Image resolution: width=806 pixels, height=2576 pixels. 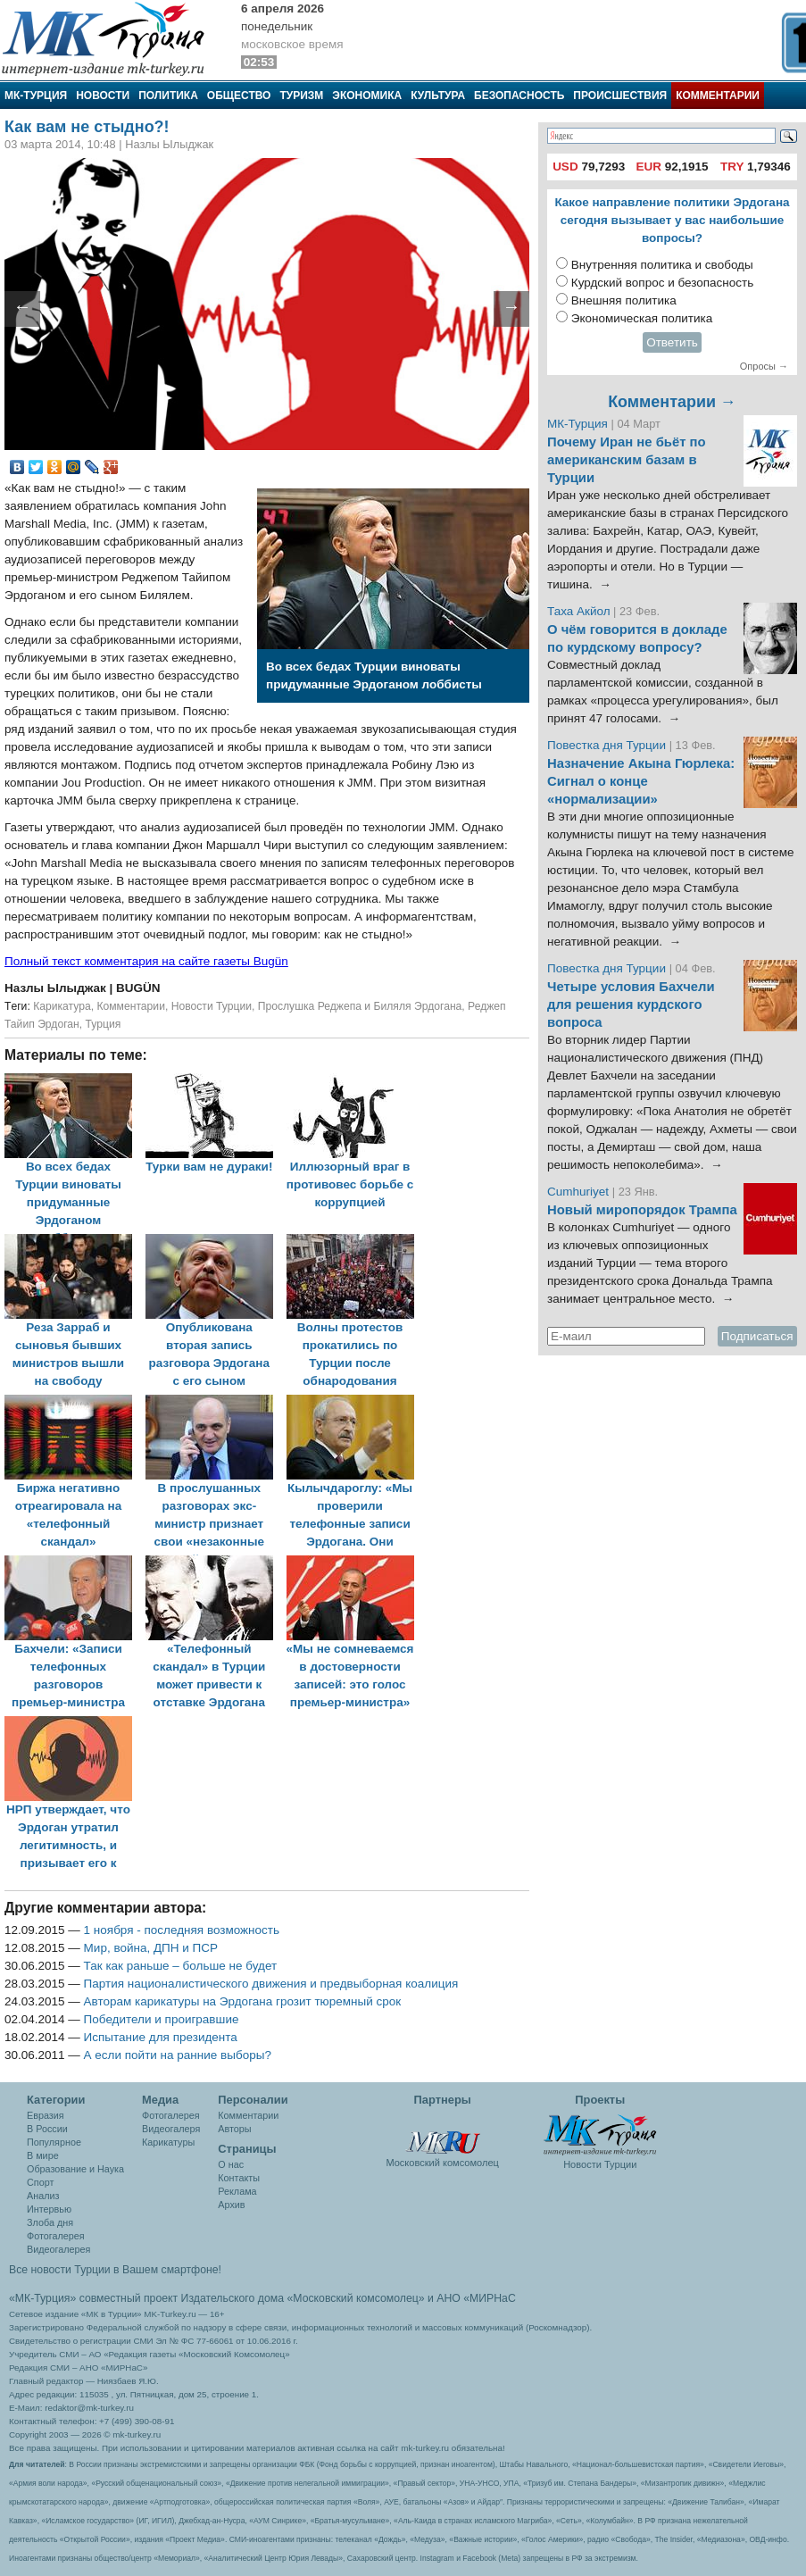 What do you see at coordinates (231, 2204) in the screenshot?
I see `Архив` at bounding box center [231, 2204].